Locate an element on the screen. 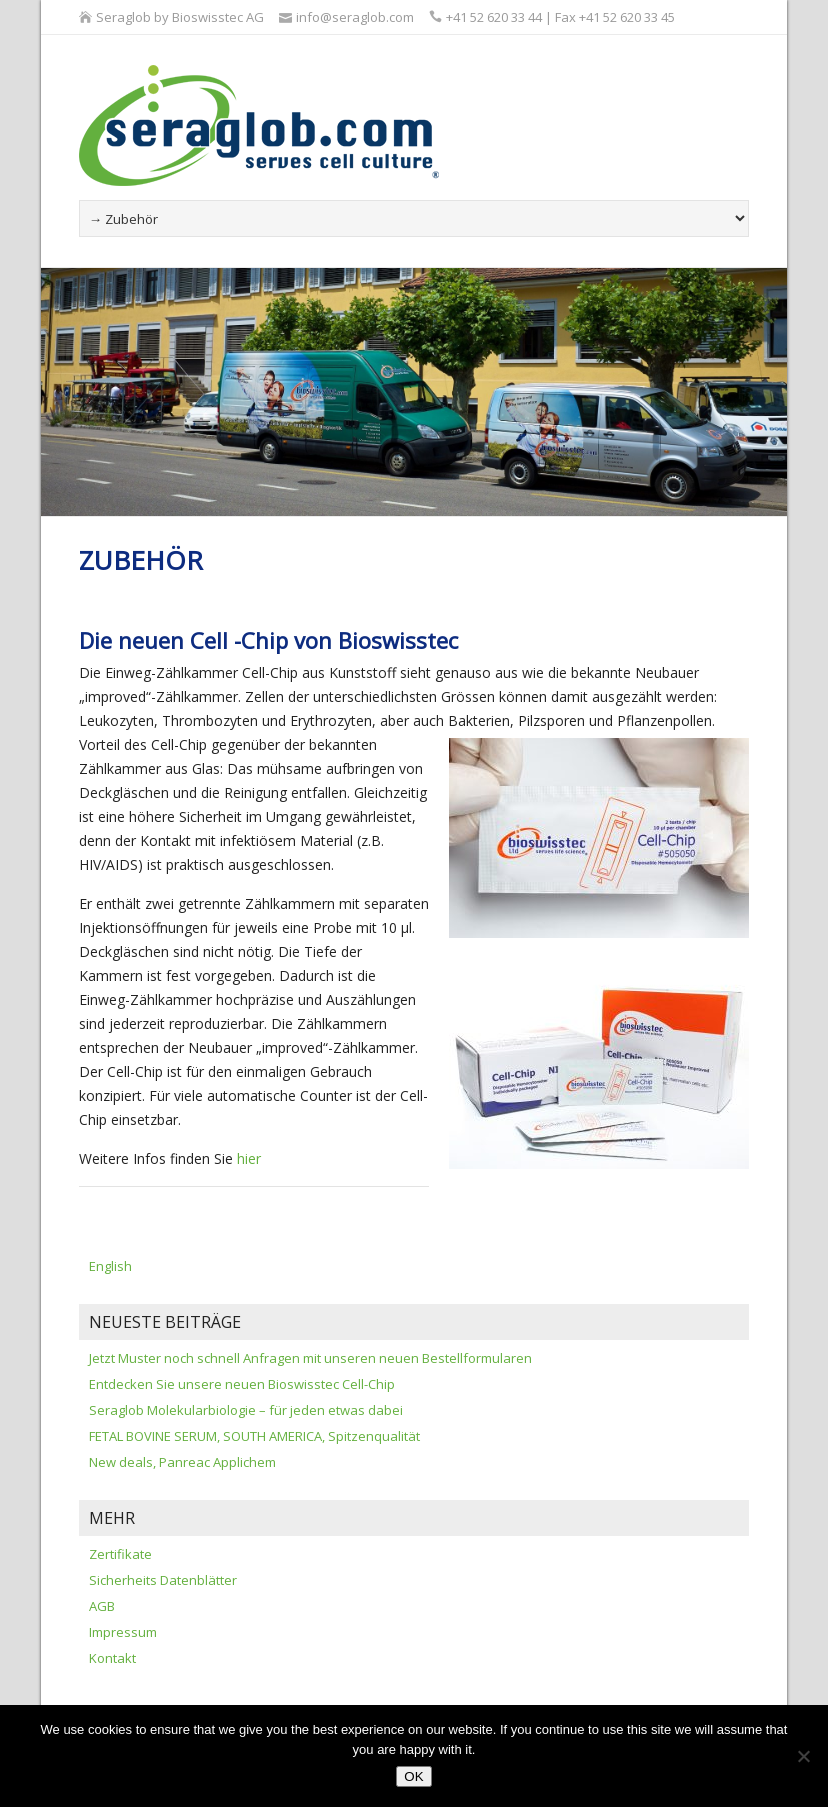 This screenshot has height=1807, width=828. FETAL BOVINE SERUM, SOUTH AMERICA, Spitzenqualität is located at coordinates (254, 1436).